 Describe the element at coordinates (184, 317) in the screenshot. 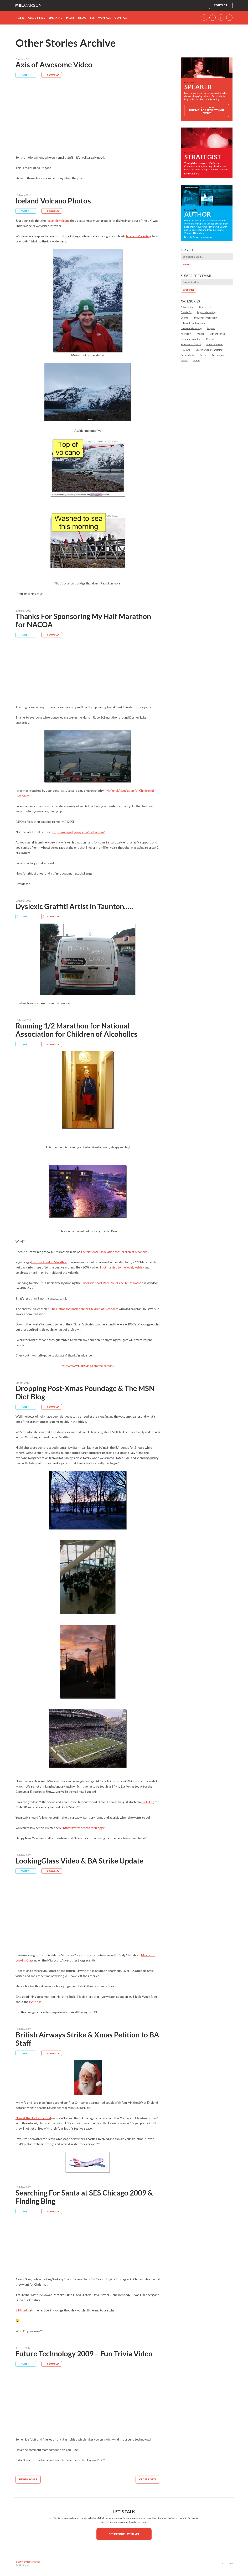

I see `Events` at that location.